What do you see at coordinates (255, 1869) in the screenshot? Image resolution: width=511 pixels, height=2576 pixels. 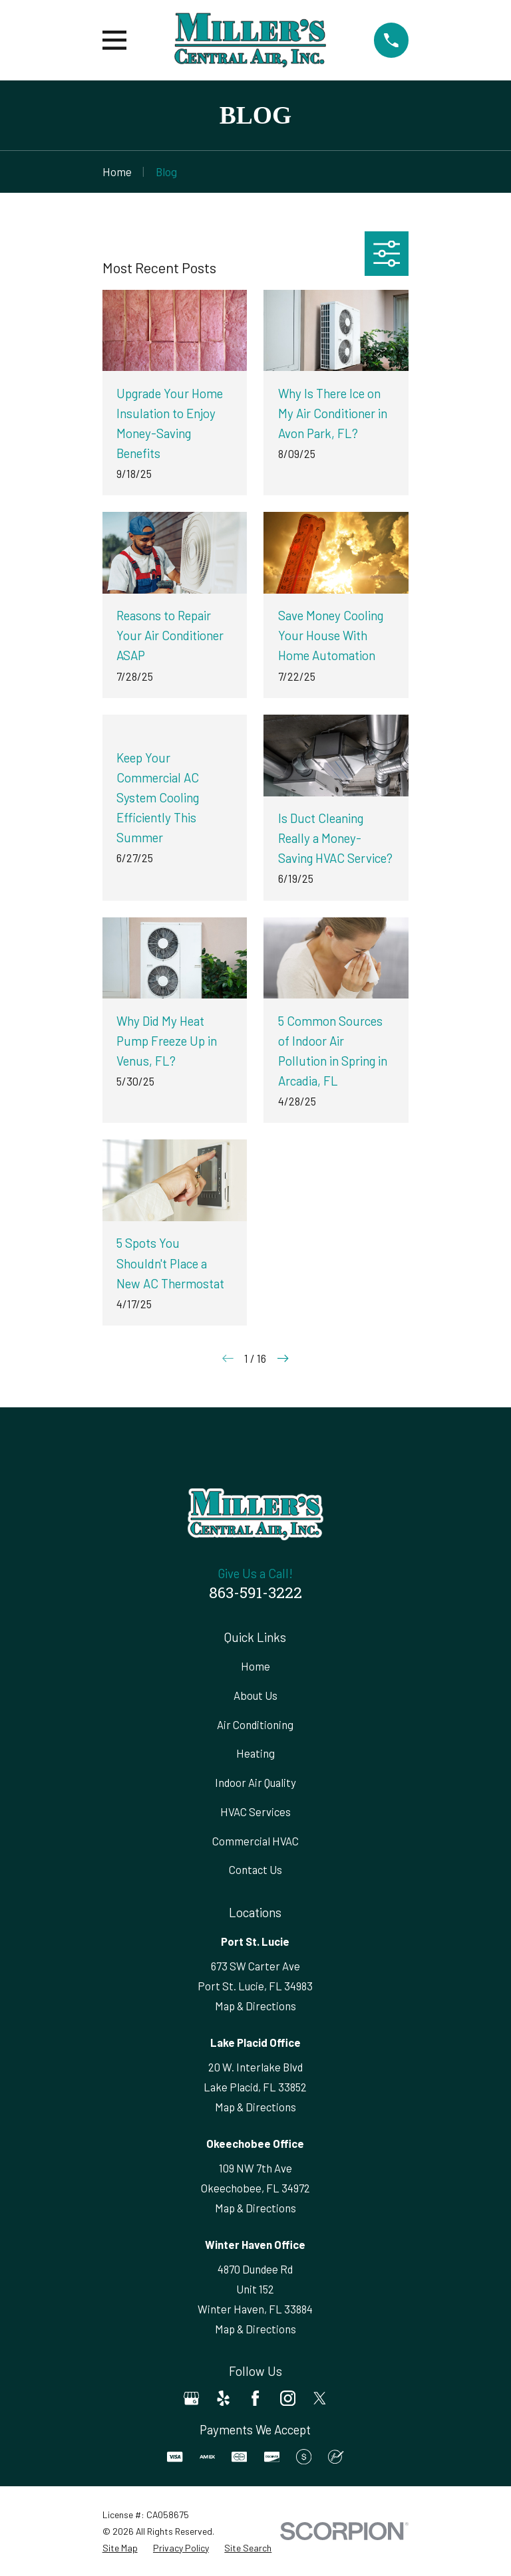 I see `Contact Us` at bounding box center [255, 1869].